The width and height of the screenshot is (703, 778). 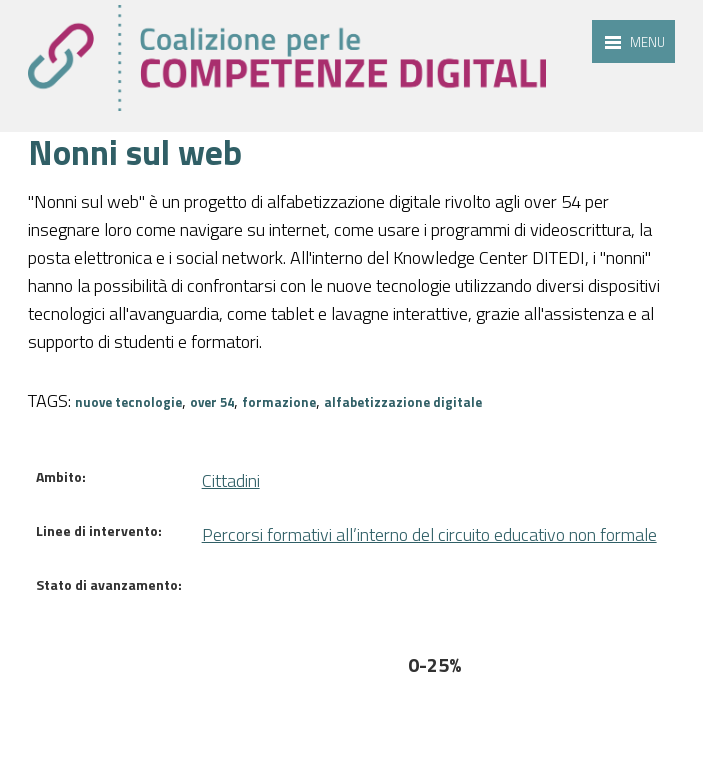 I want to click on formazione, so click(x=279, y=402).